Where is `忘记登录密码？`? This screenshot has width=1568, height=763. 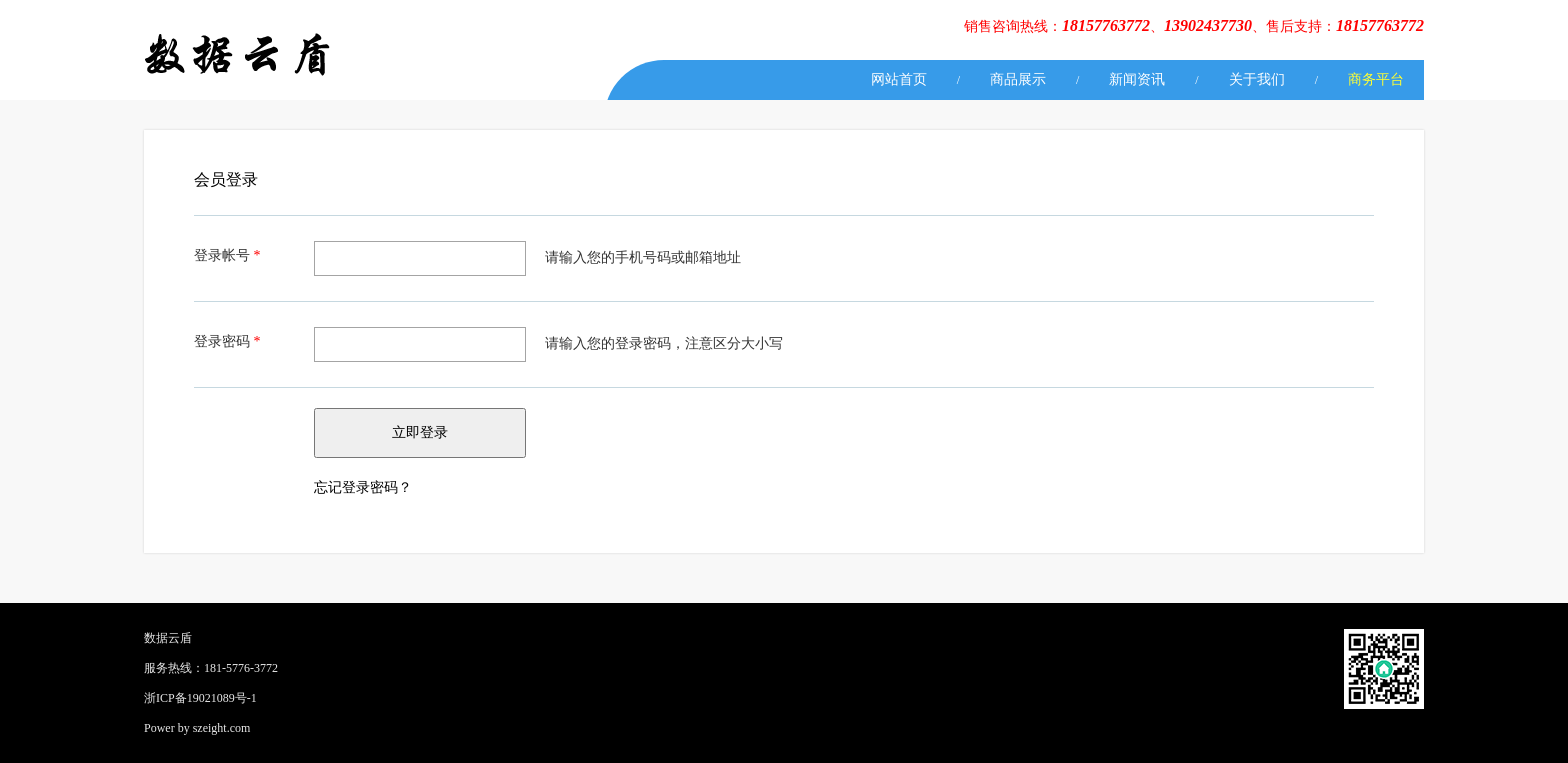 忘记登录密码？ is located at coordinates (363, 487).